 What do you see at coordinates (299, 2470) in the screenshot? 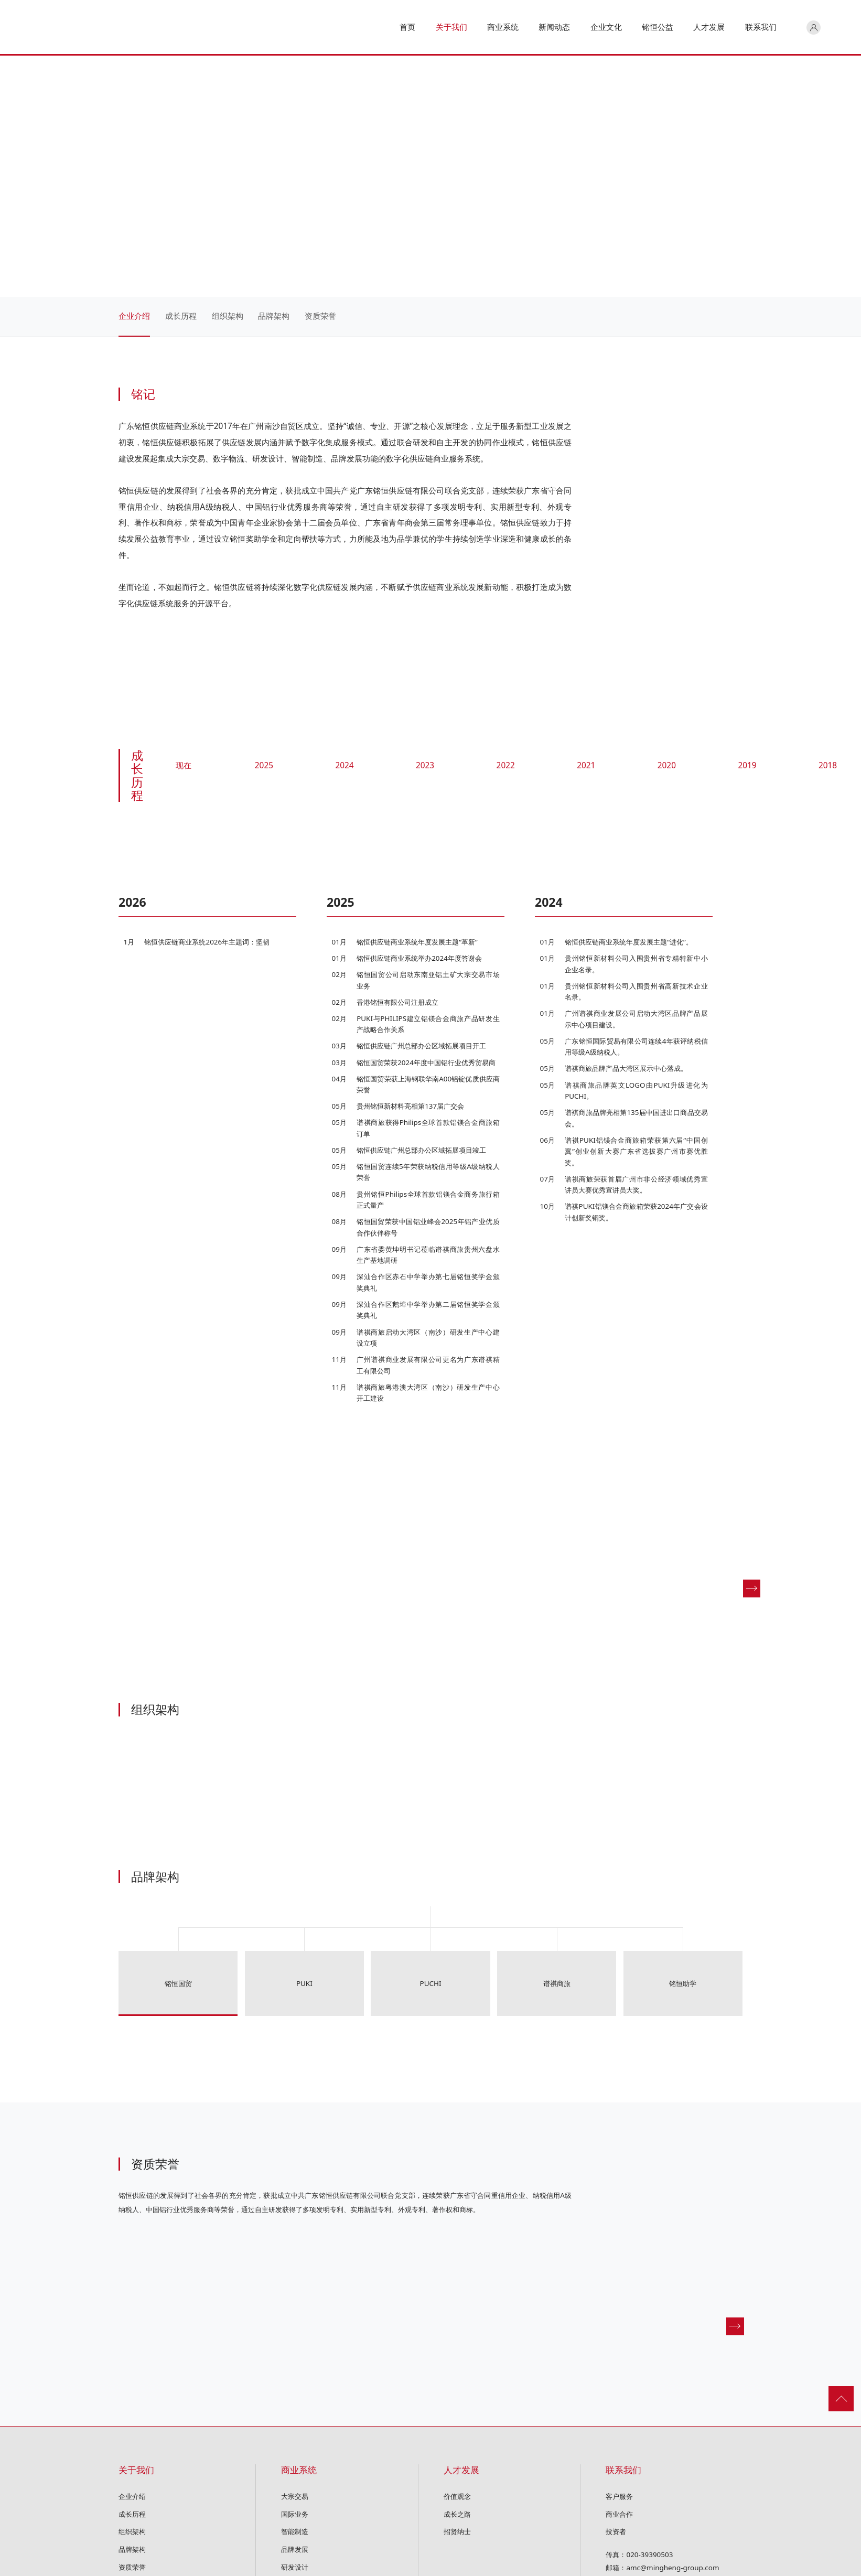
I see `商业系统` at bounding box center [299, 2470].